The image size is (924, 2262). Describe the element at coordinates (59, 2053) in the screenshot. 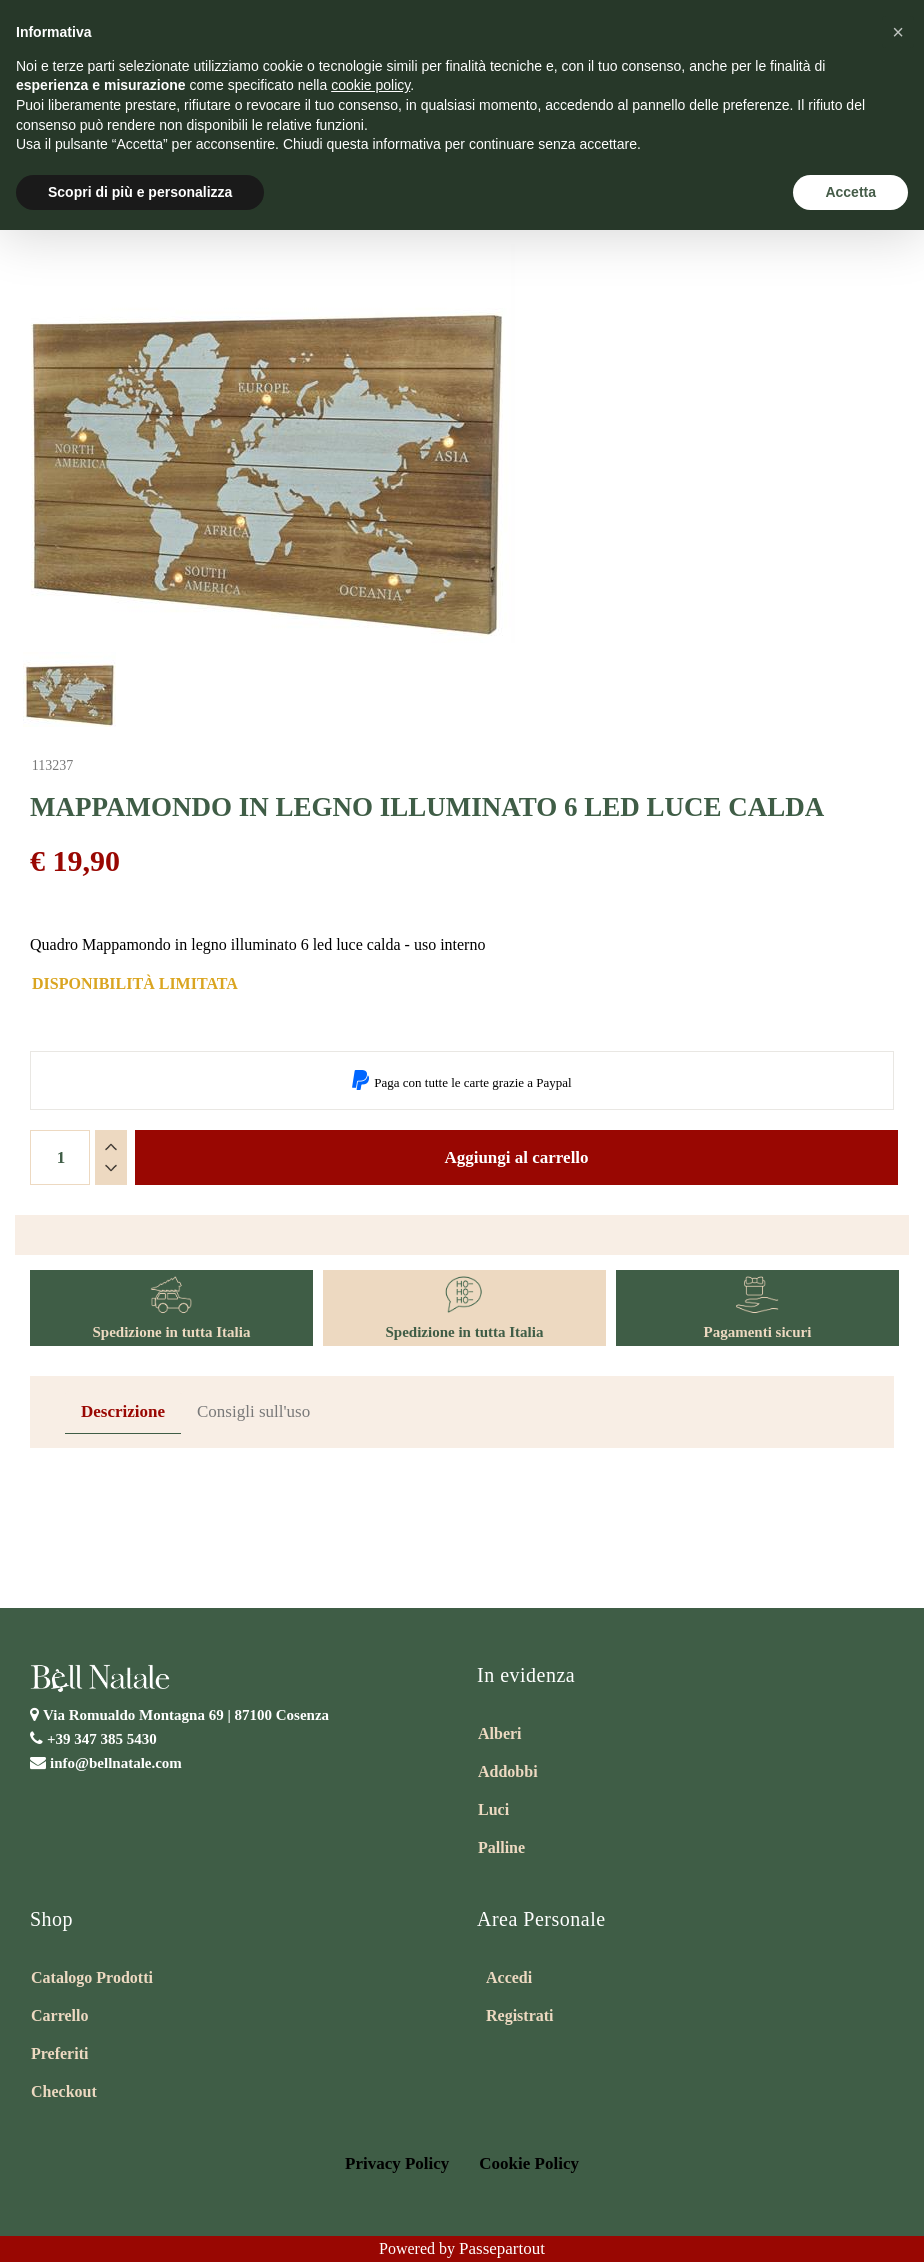

I see `Preferiti` at that location.